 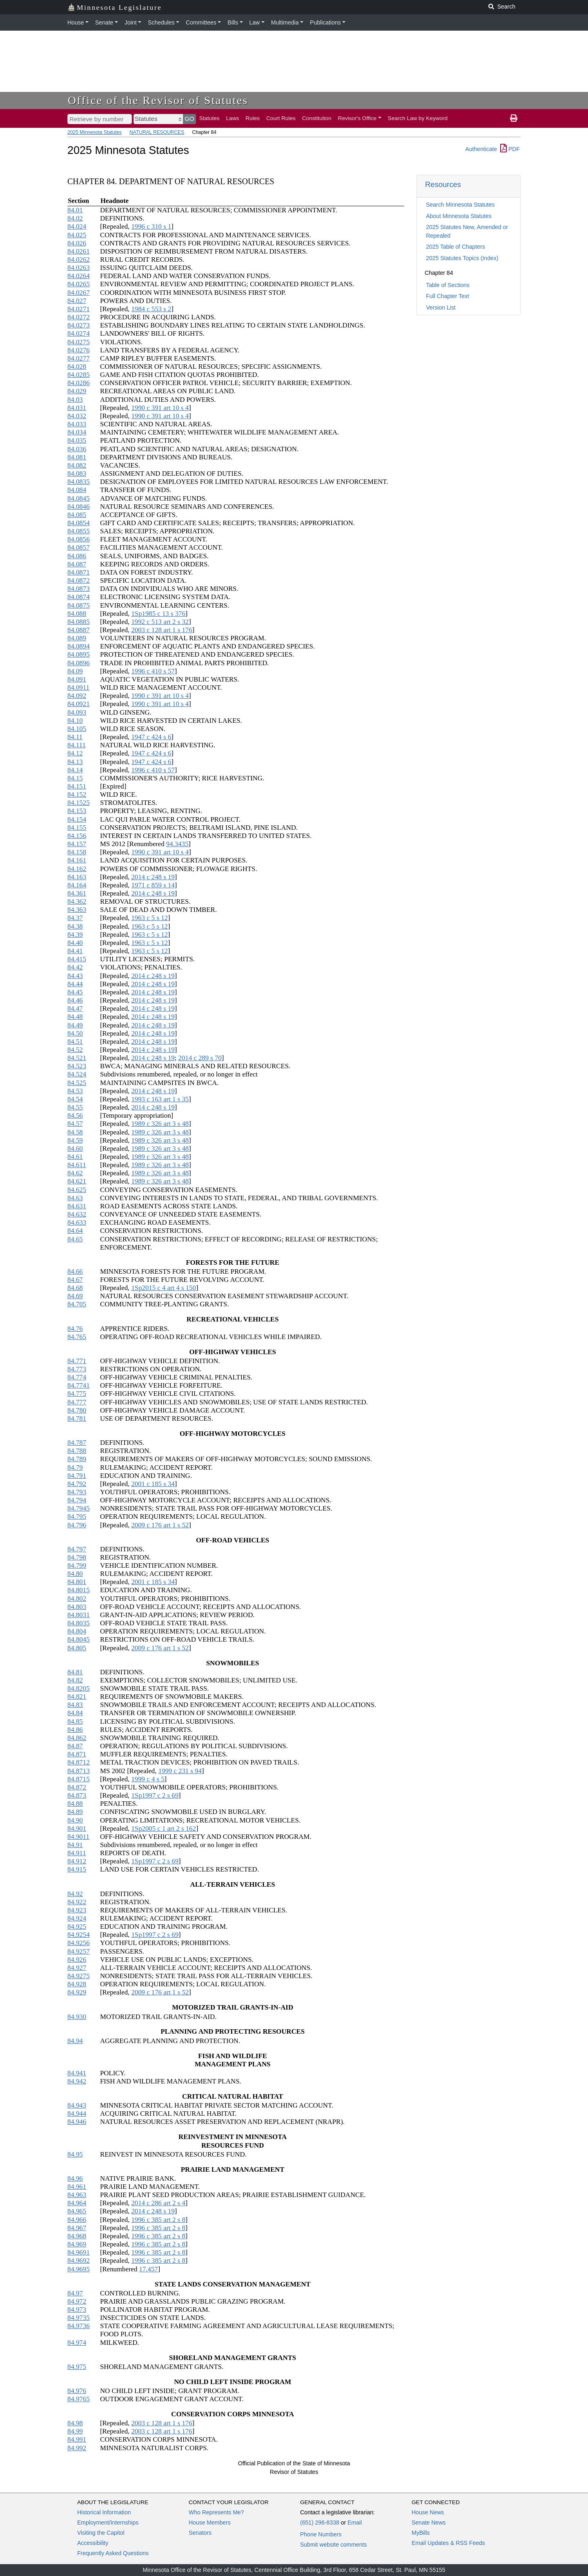 What do you see at coordinates (78, 1623) in the screenshot?
I see `84.8035` at bounding box center [78, 1623].